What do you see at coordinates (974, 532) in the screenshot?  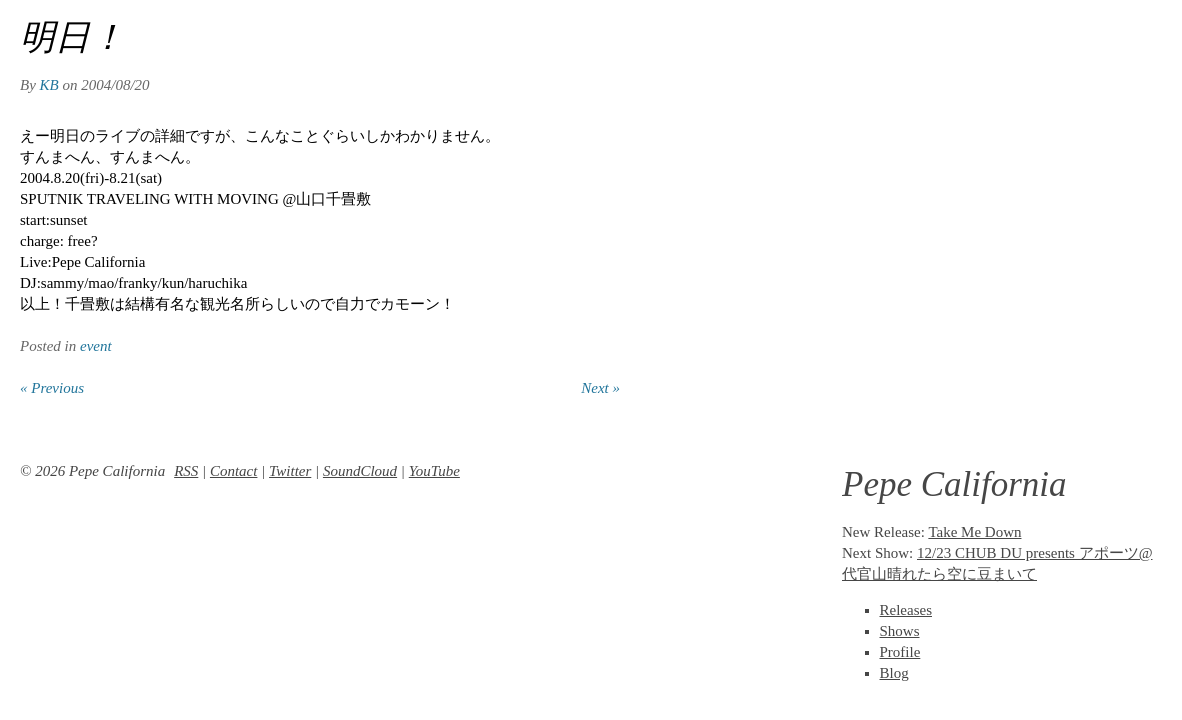 I see `Take Me Down` at bounding box center [974, 532].